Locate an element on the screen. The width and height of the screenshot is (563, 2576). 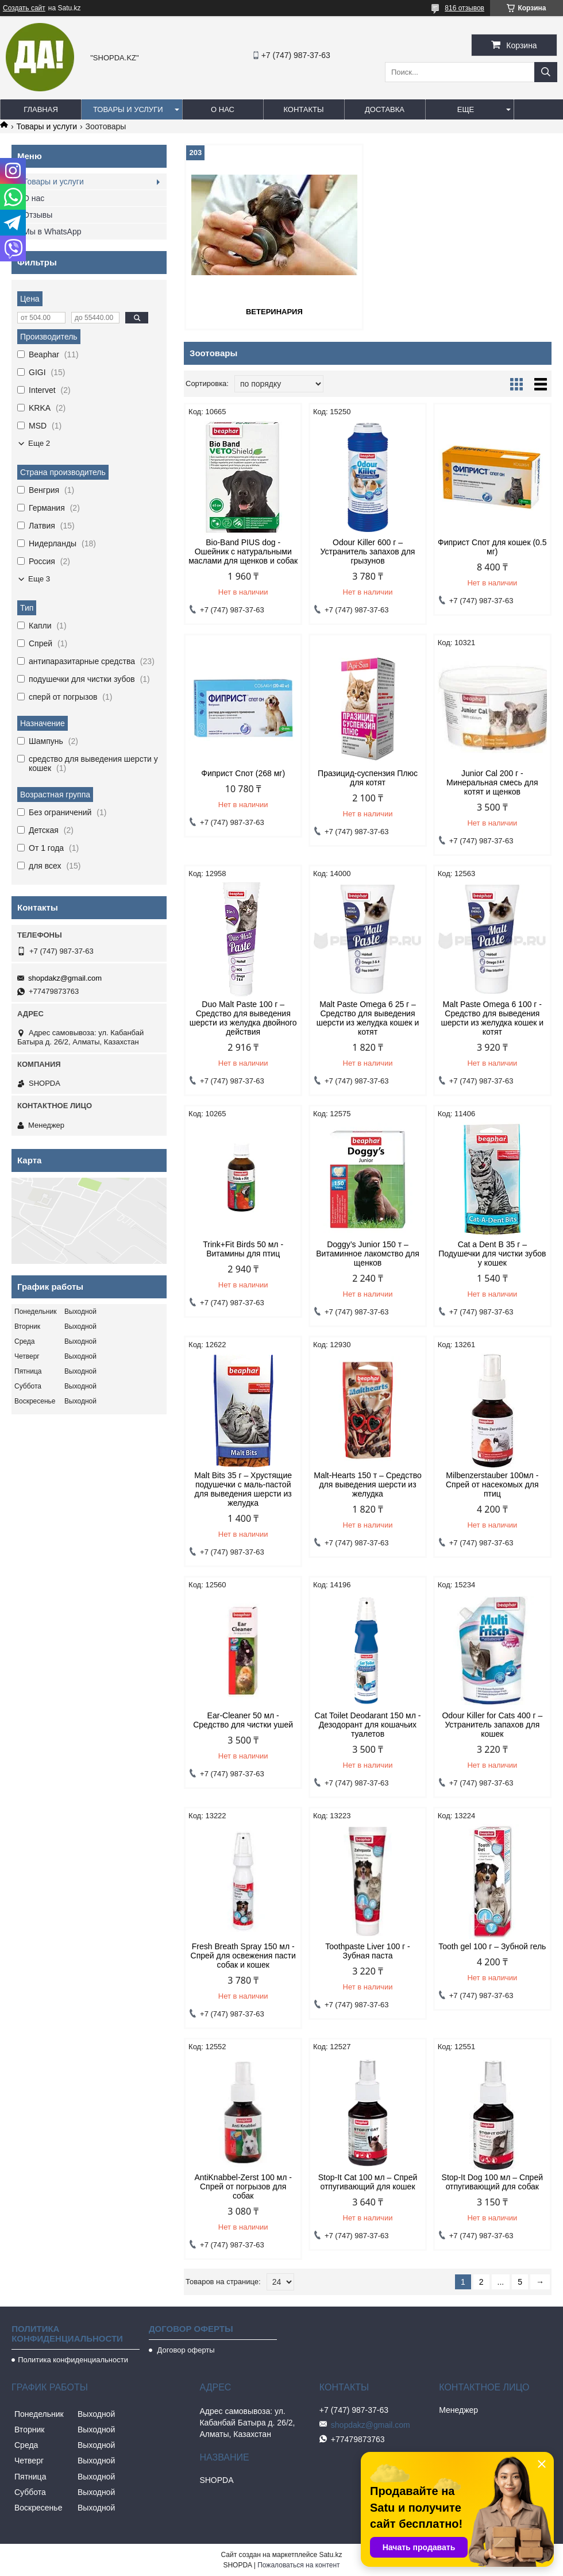
Политика конфиденциальности is located at coordinates (73, 2359).